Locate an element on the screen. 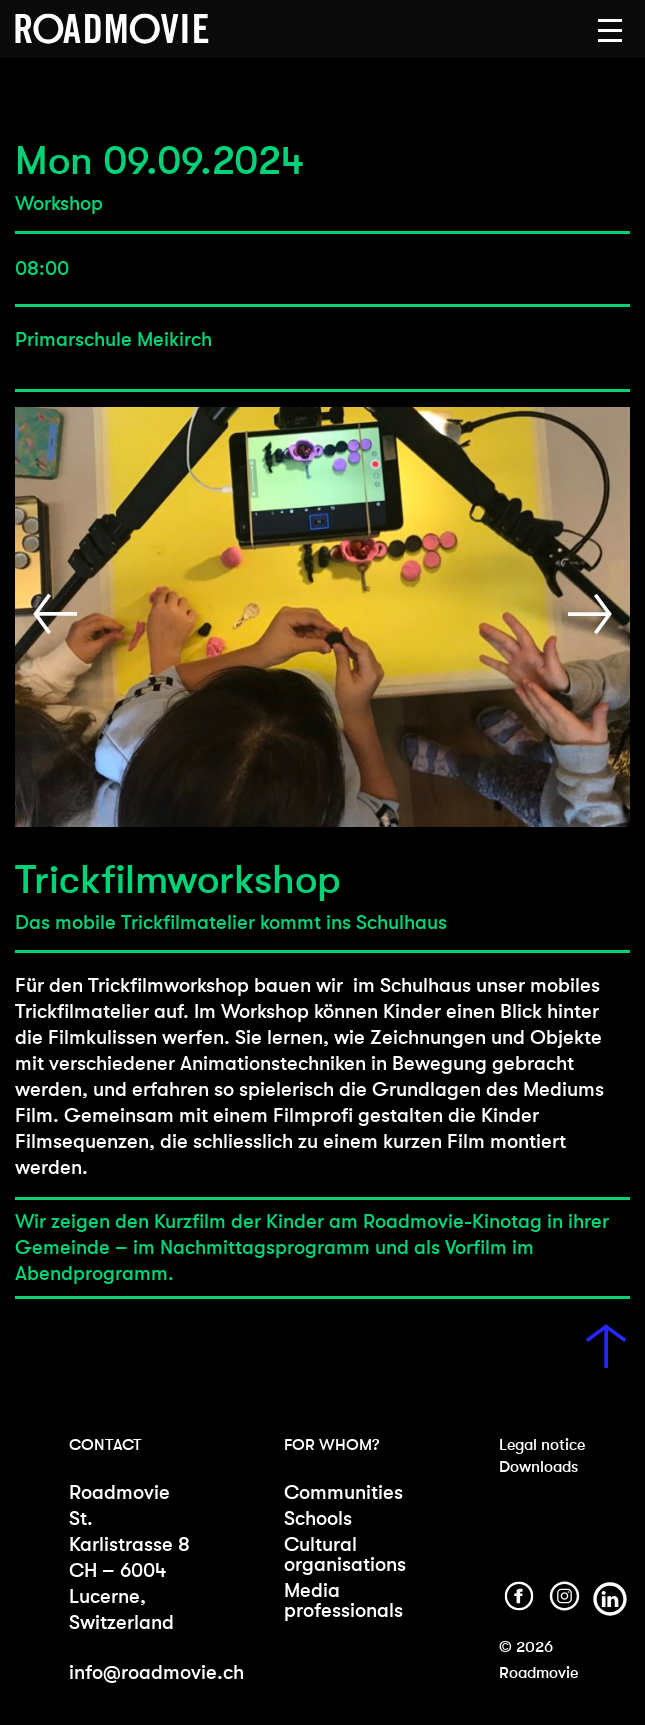 The image size is (645, 1725). info@roadmovie.ch is located at coordinates (156, 1672).